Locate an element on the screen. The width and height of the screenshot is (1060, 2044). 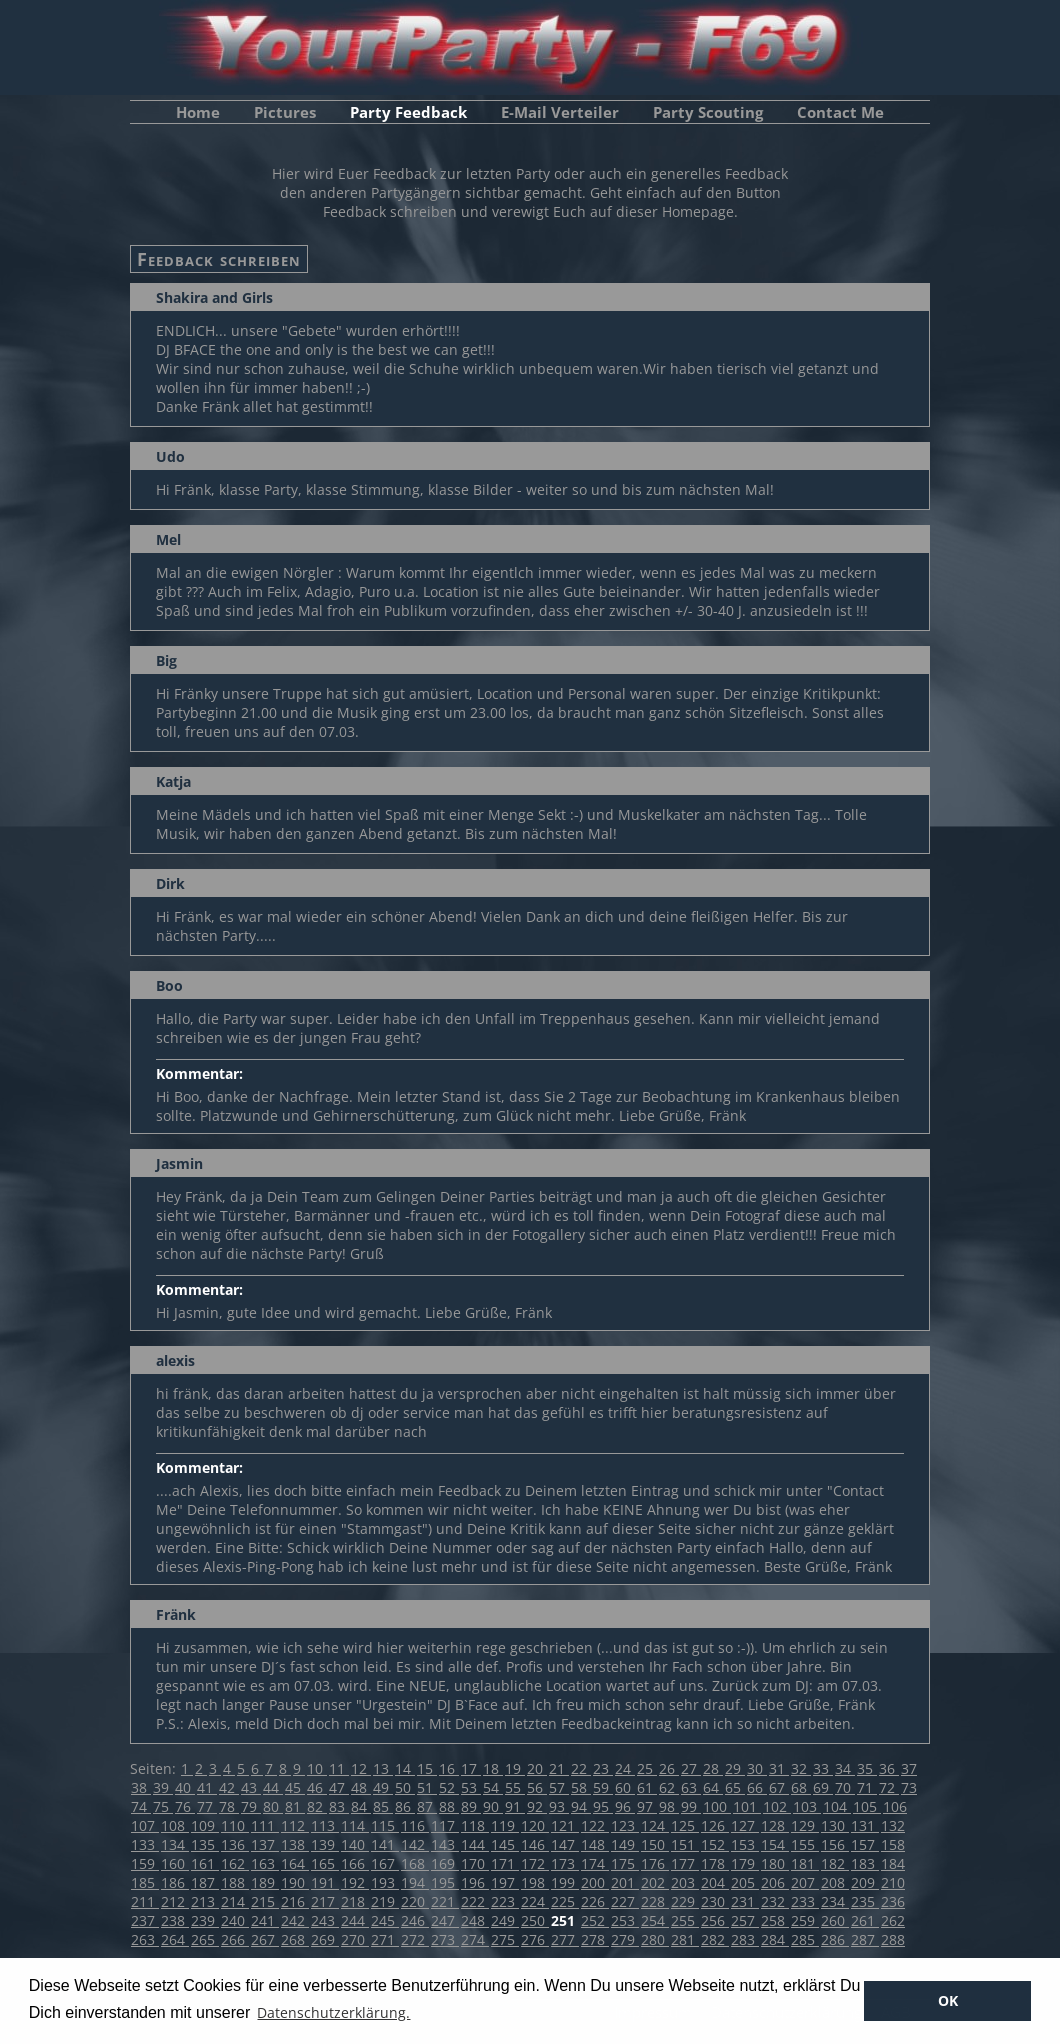
184 is located at coordinates (893, 1863).